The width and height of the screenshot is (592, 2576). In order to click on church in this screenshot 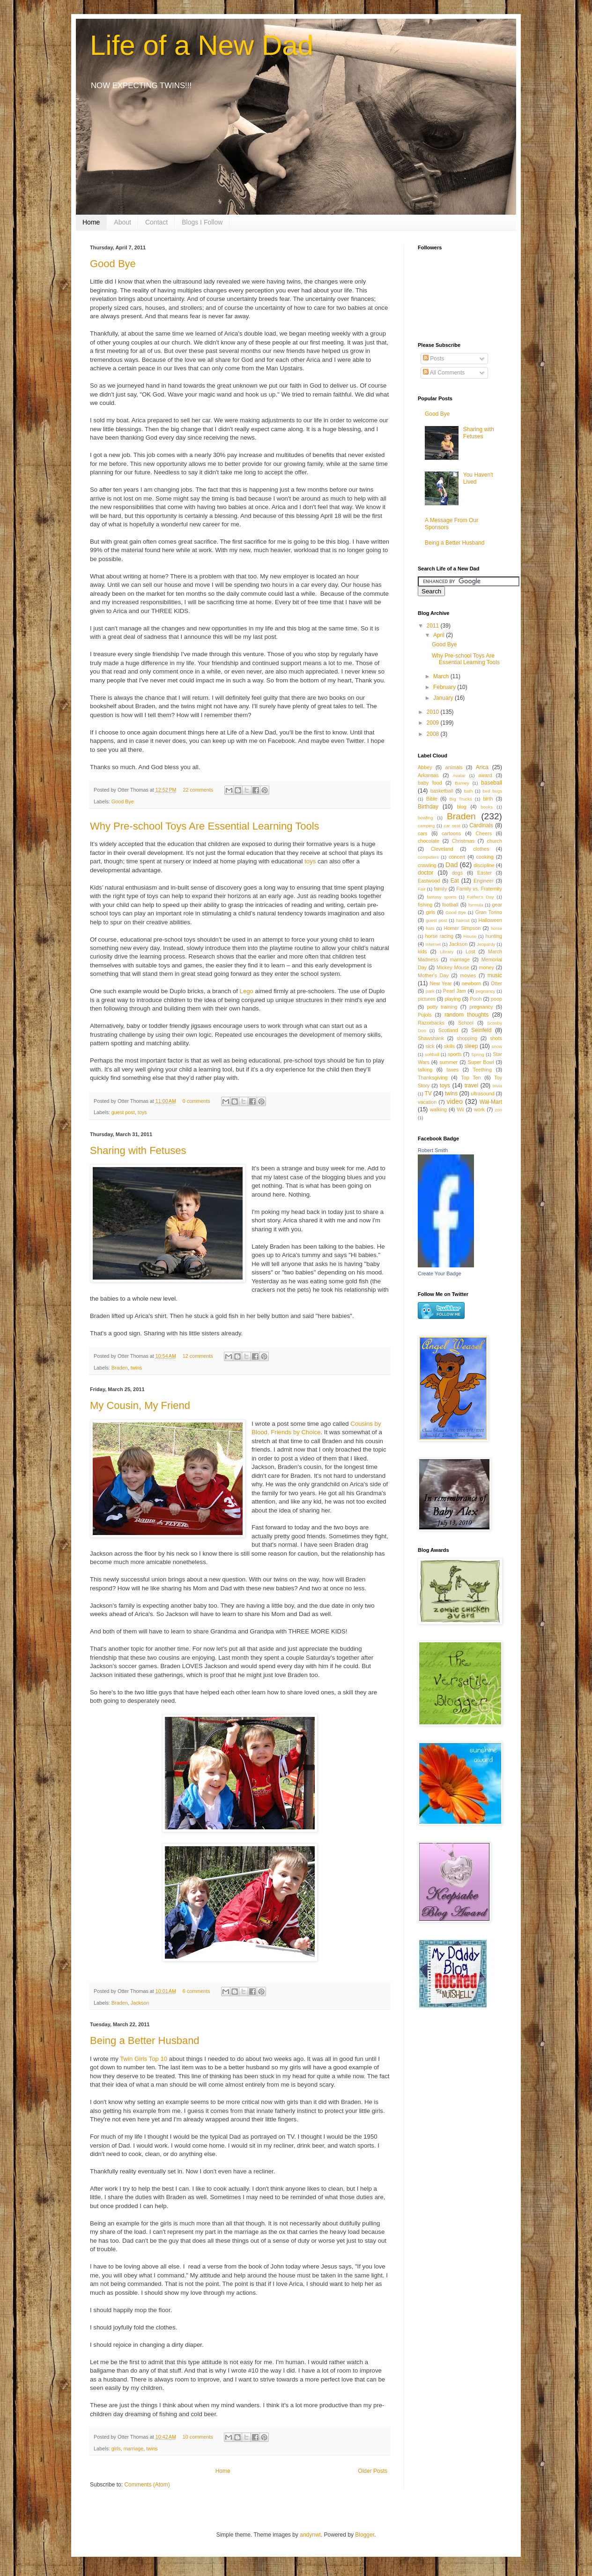, I will do `click(494, 841)`.